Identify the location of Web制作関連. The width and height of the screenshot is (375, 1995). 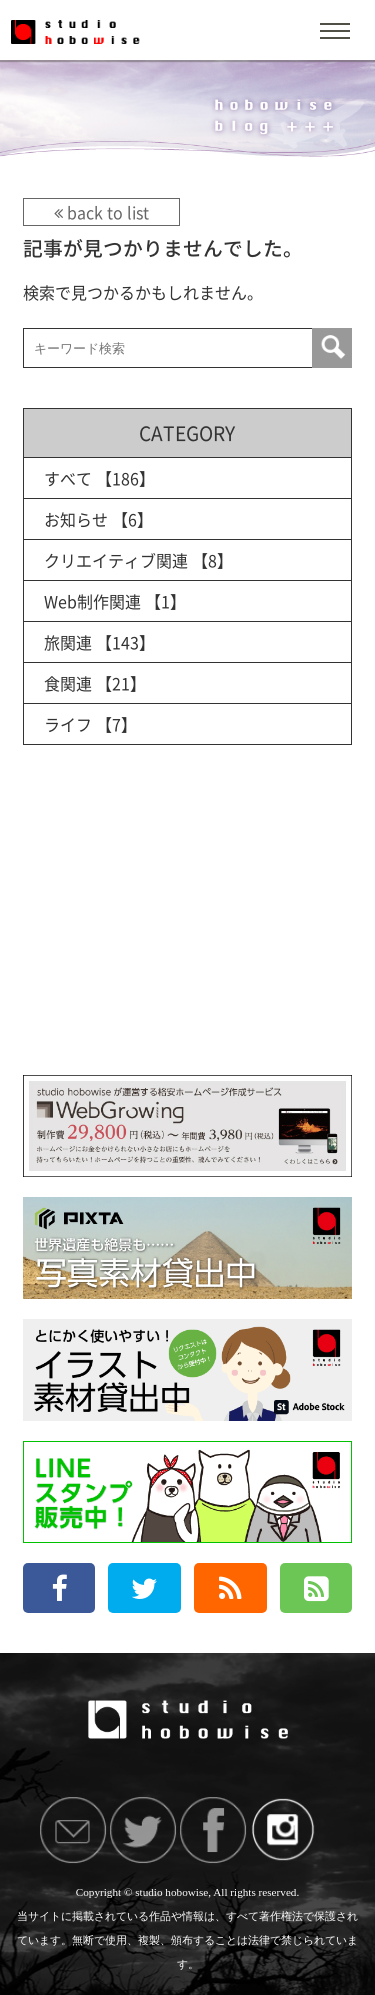
(92, 601).